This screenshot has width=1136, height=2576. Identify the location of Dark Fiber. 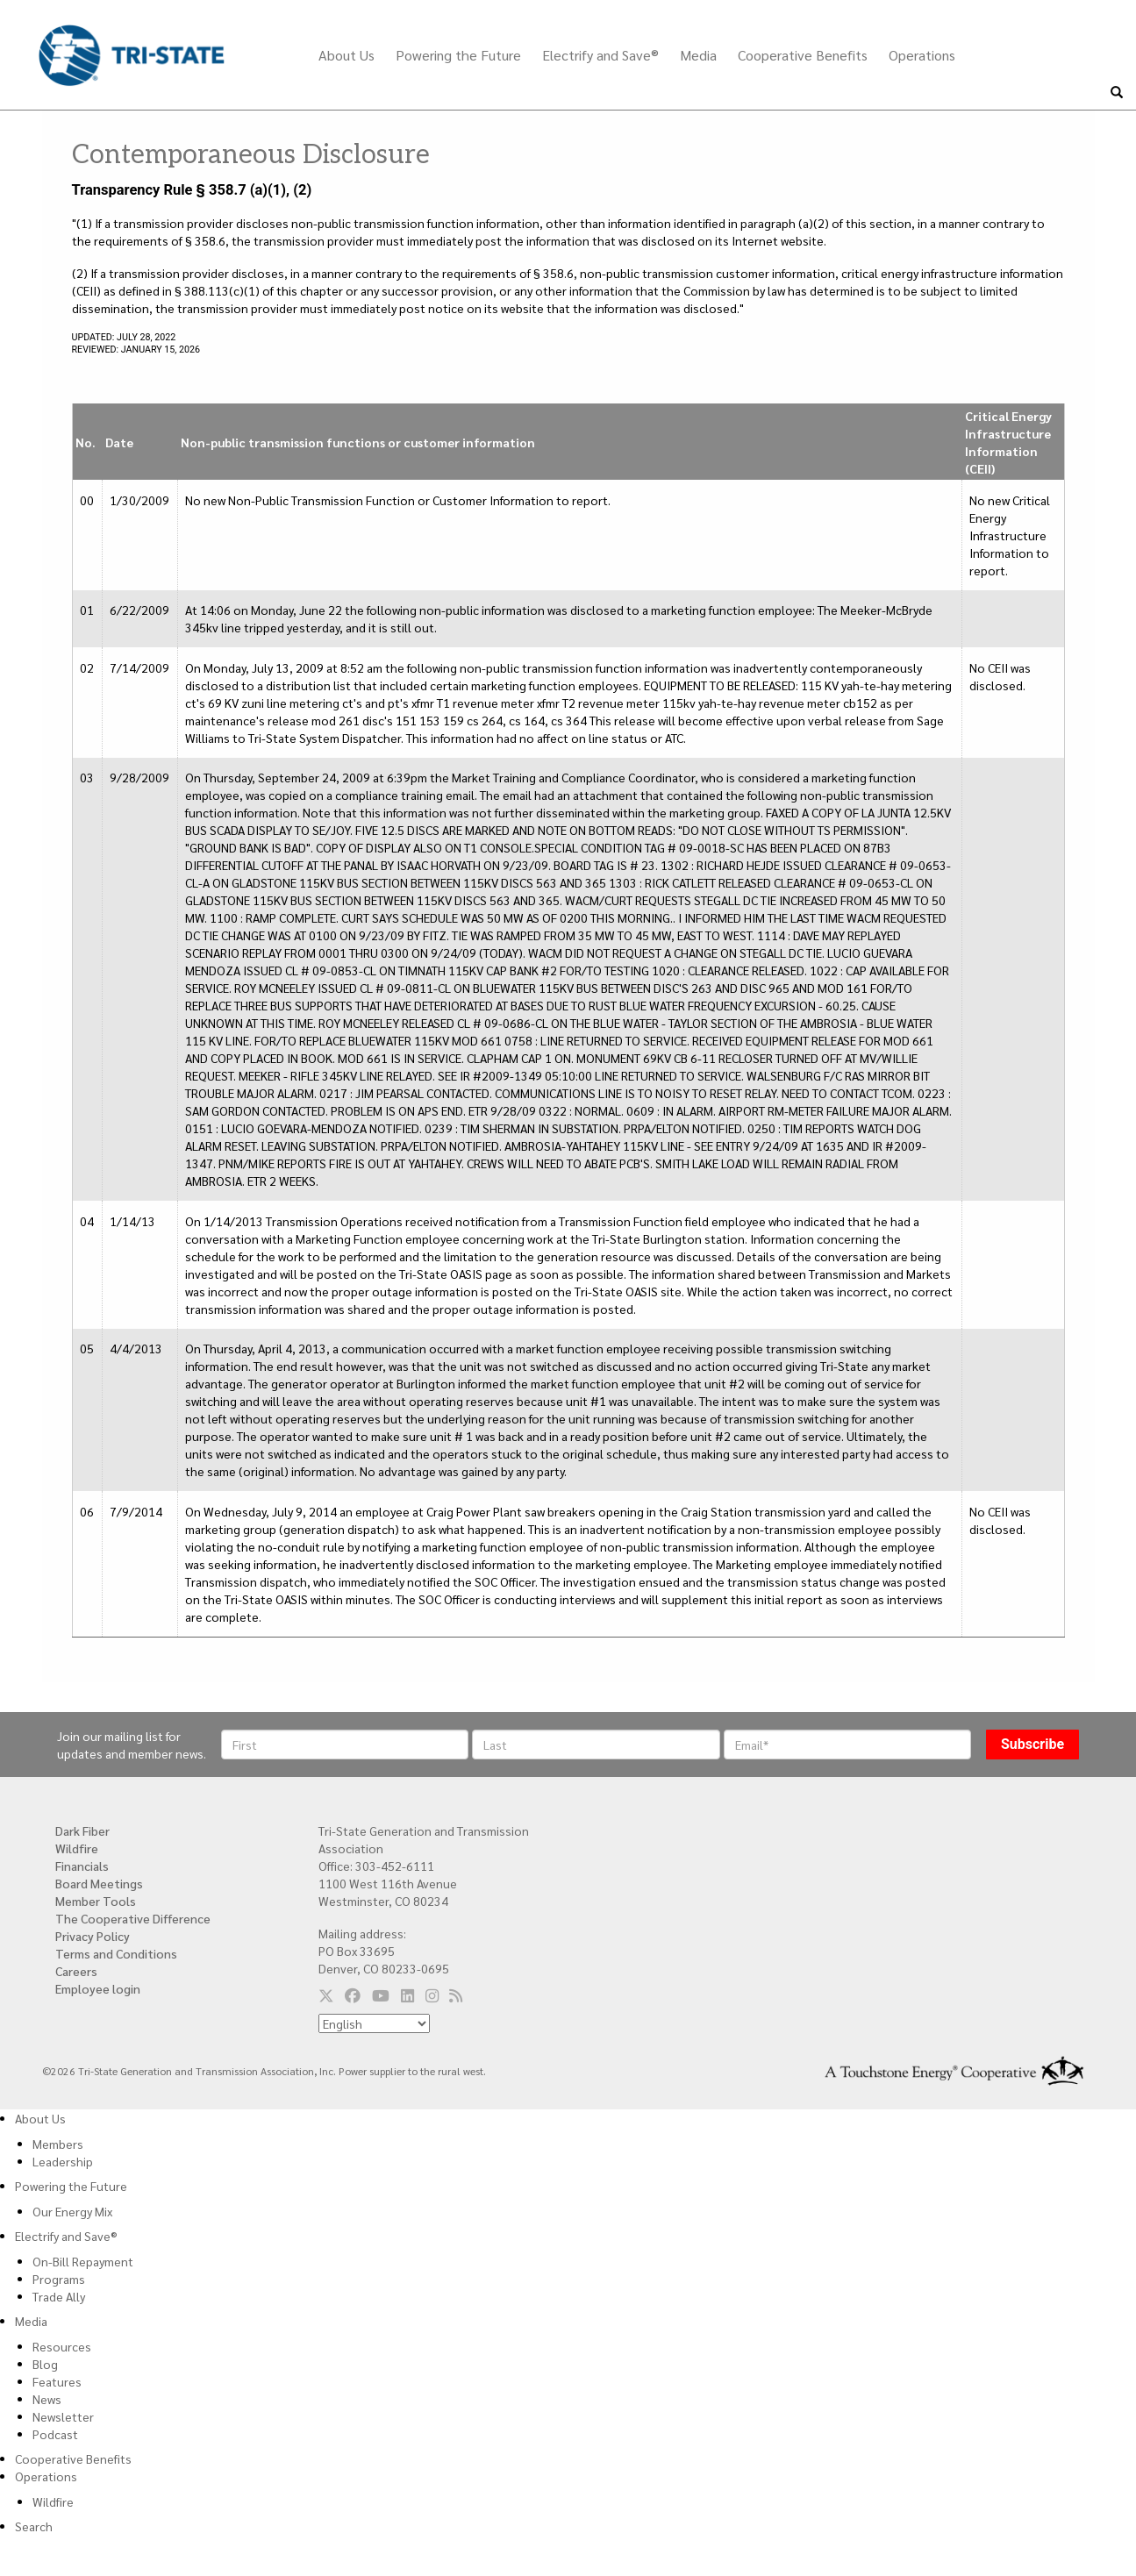
(82, 1830).